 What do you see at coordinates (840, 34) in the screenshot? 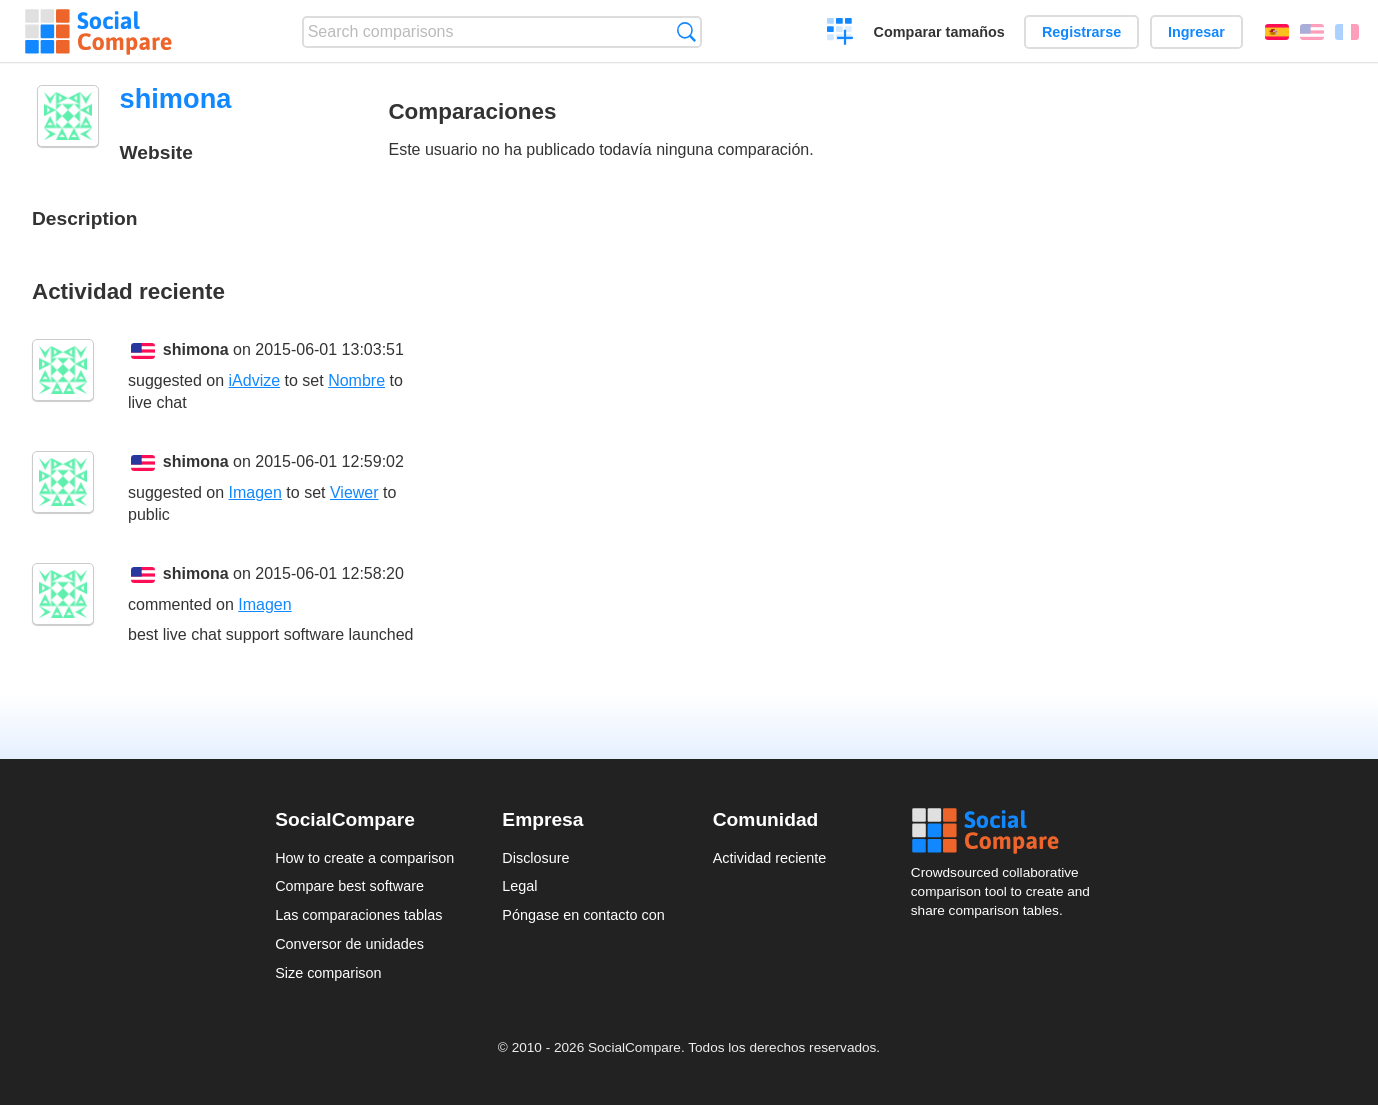
I see `Crear una comparación` at bounding box center [840, 34].